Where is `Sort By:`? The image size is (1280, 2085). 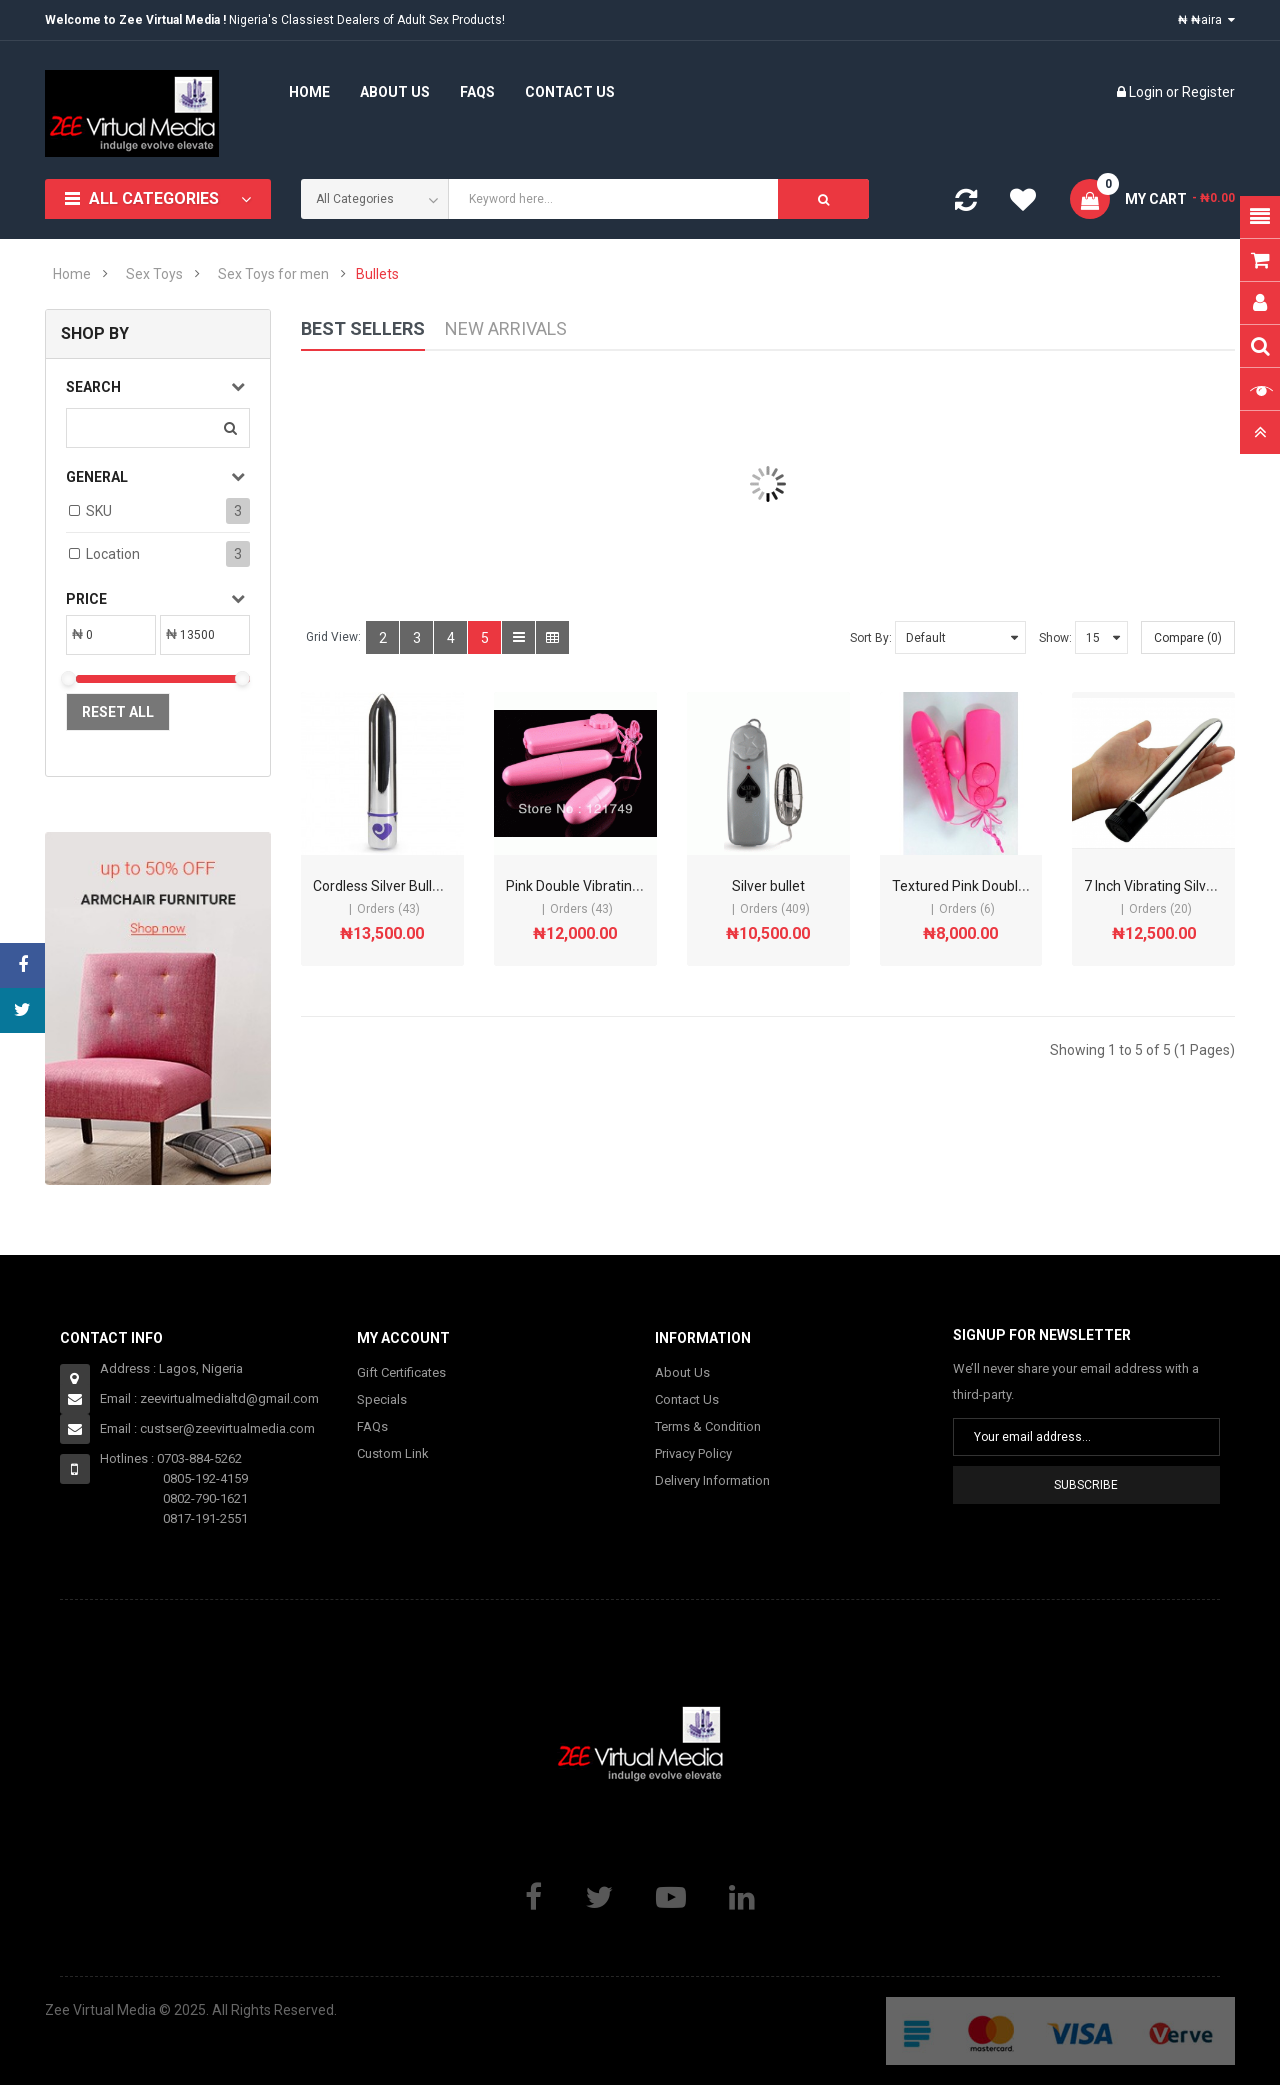 Sort By: is located at coordinates (871, 638).